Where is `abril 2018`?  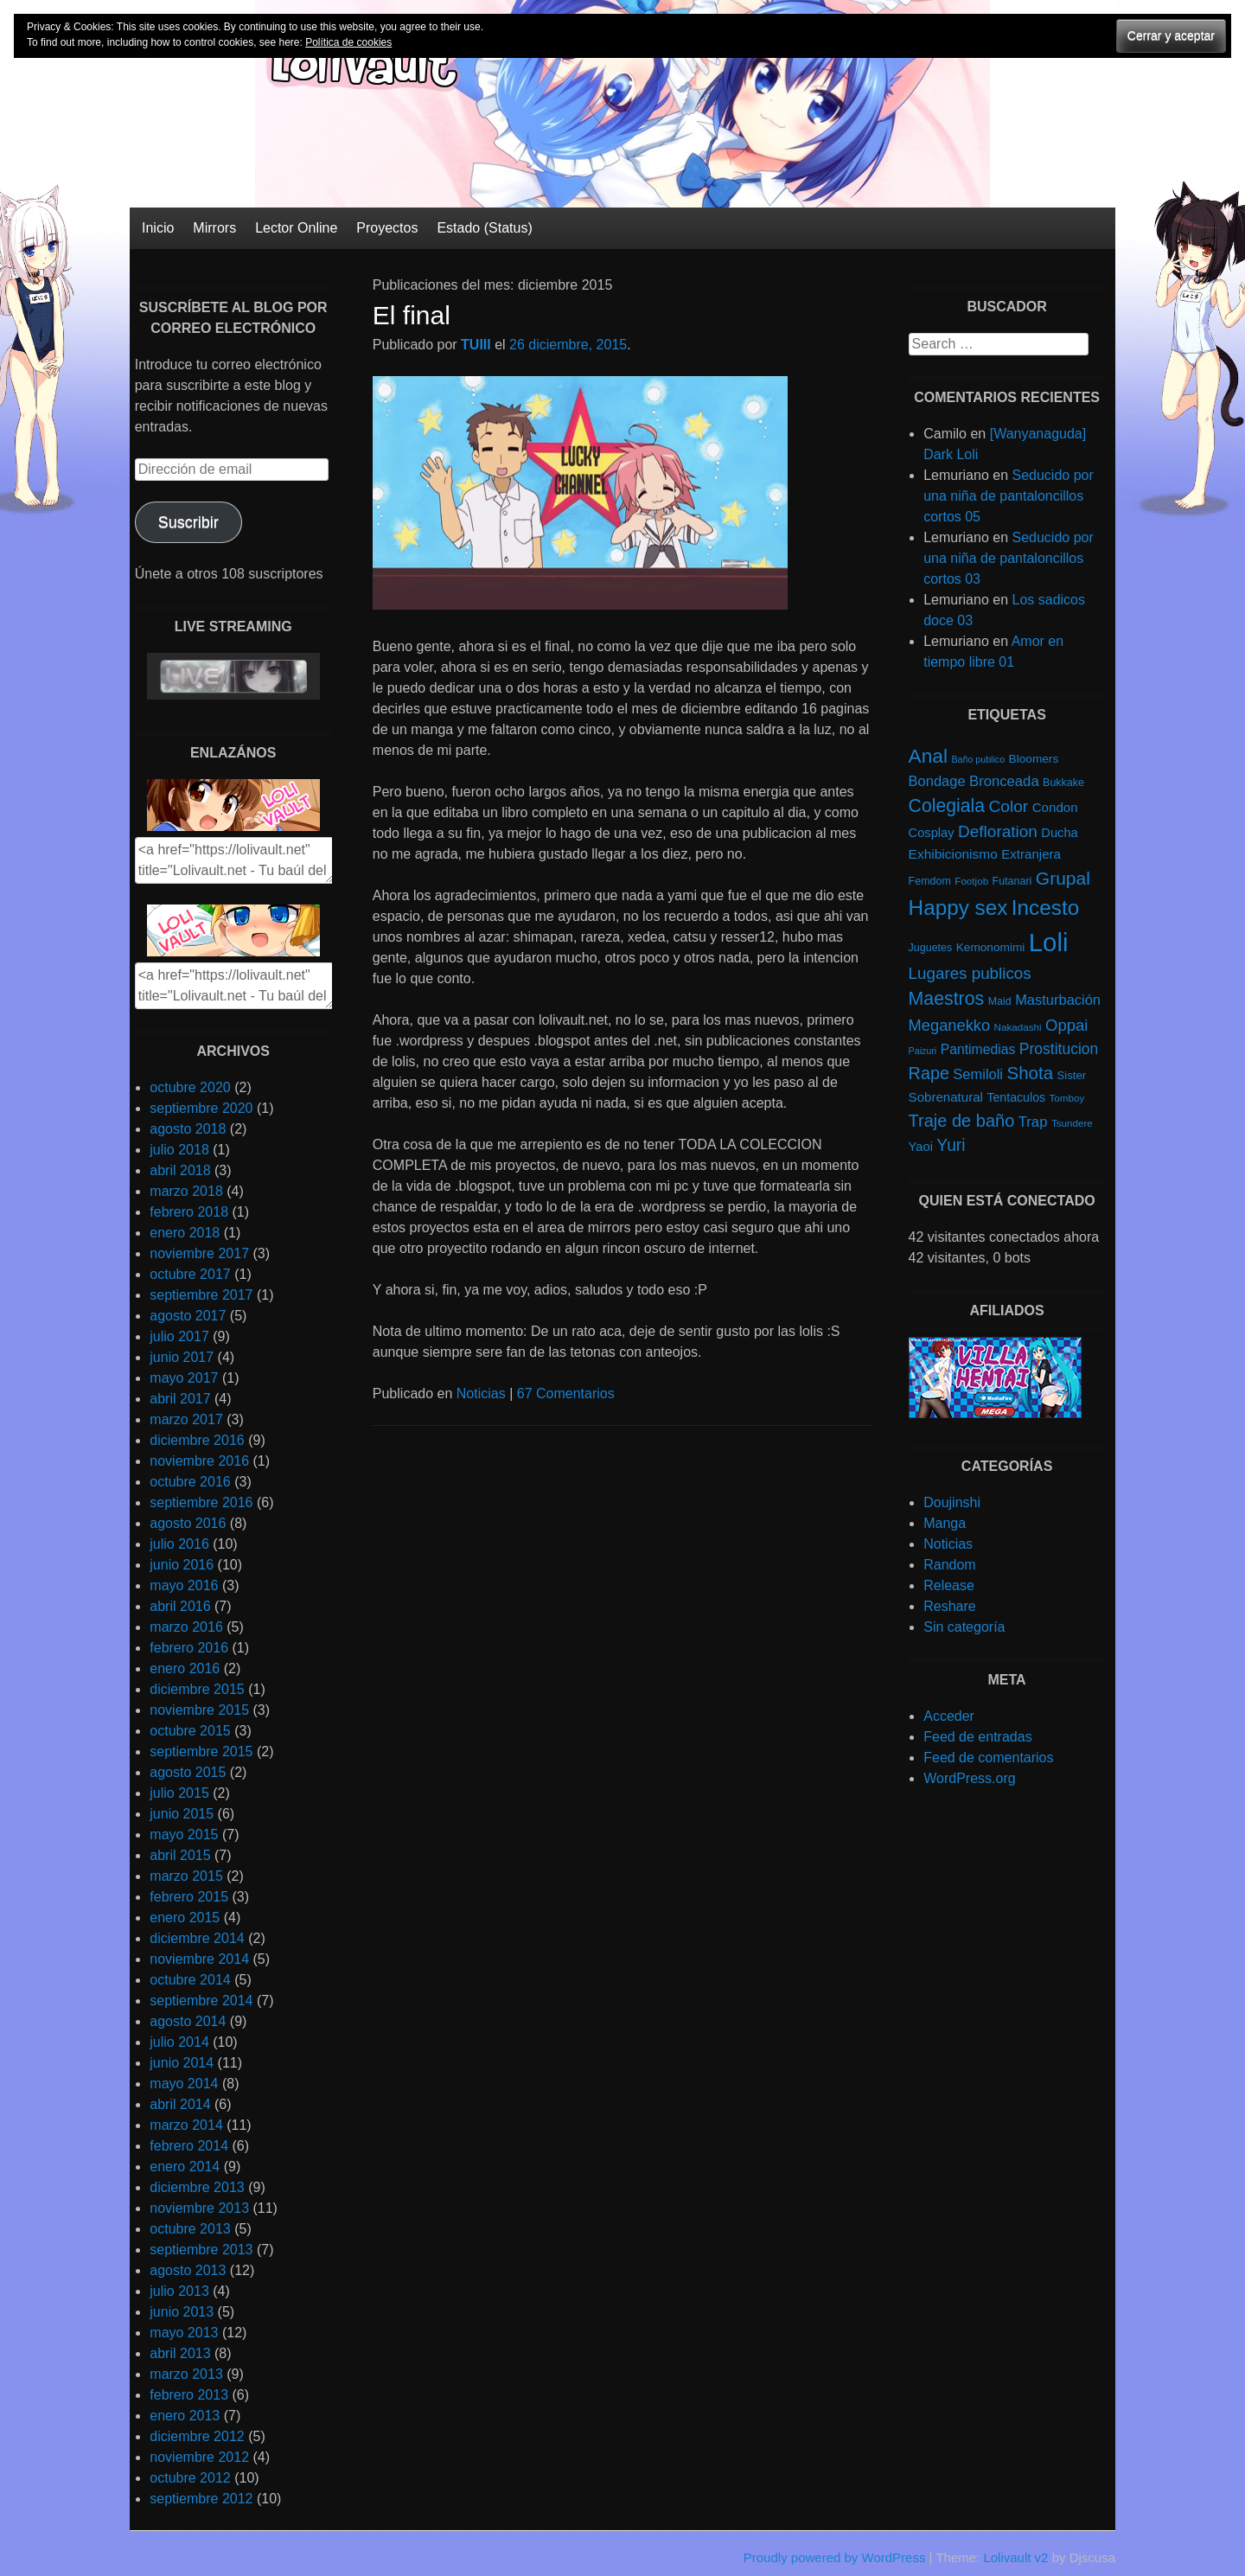
abril 2018 is located at coordinates (180, 1170).